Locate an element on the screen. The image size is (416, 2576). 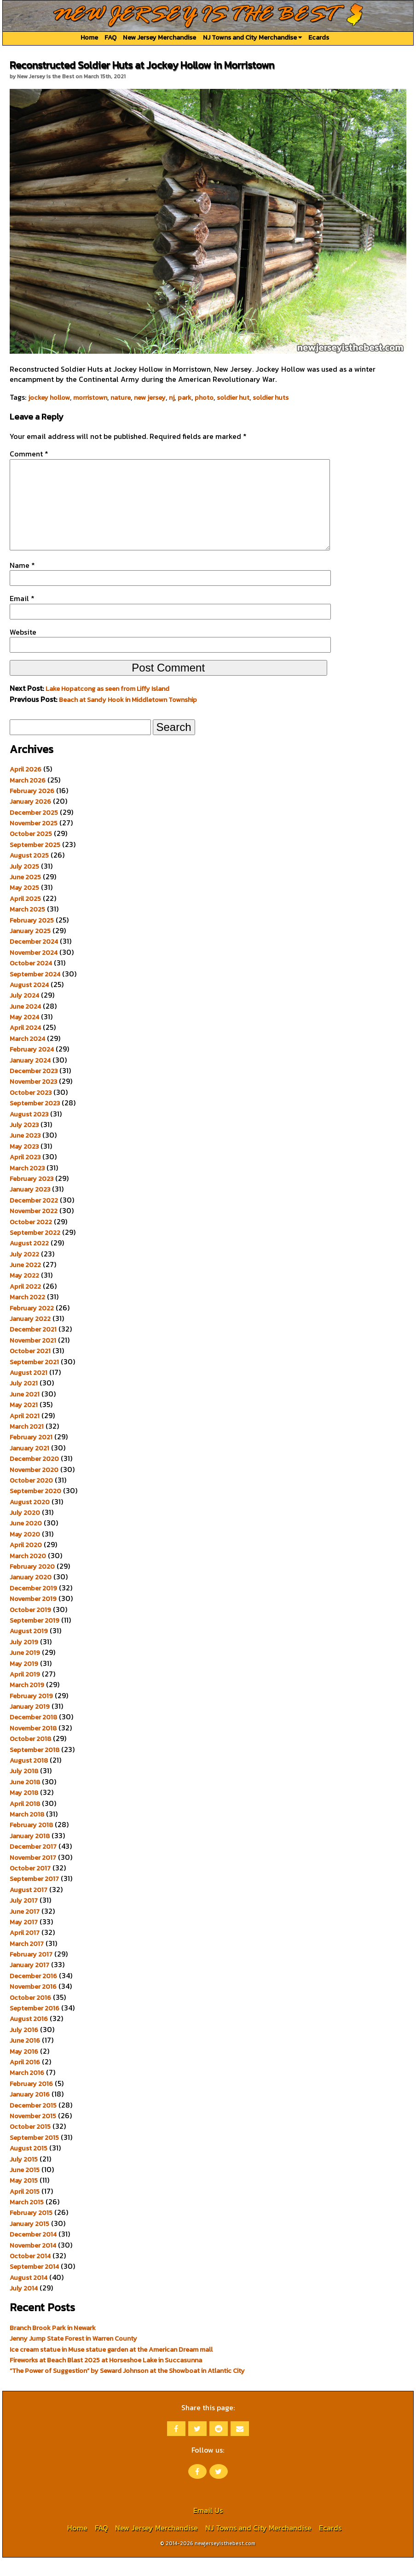
July 2025 is located at coordinates (24, 885).